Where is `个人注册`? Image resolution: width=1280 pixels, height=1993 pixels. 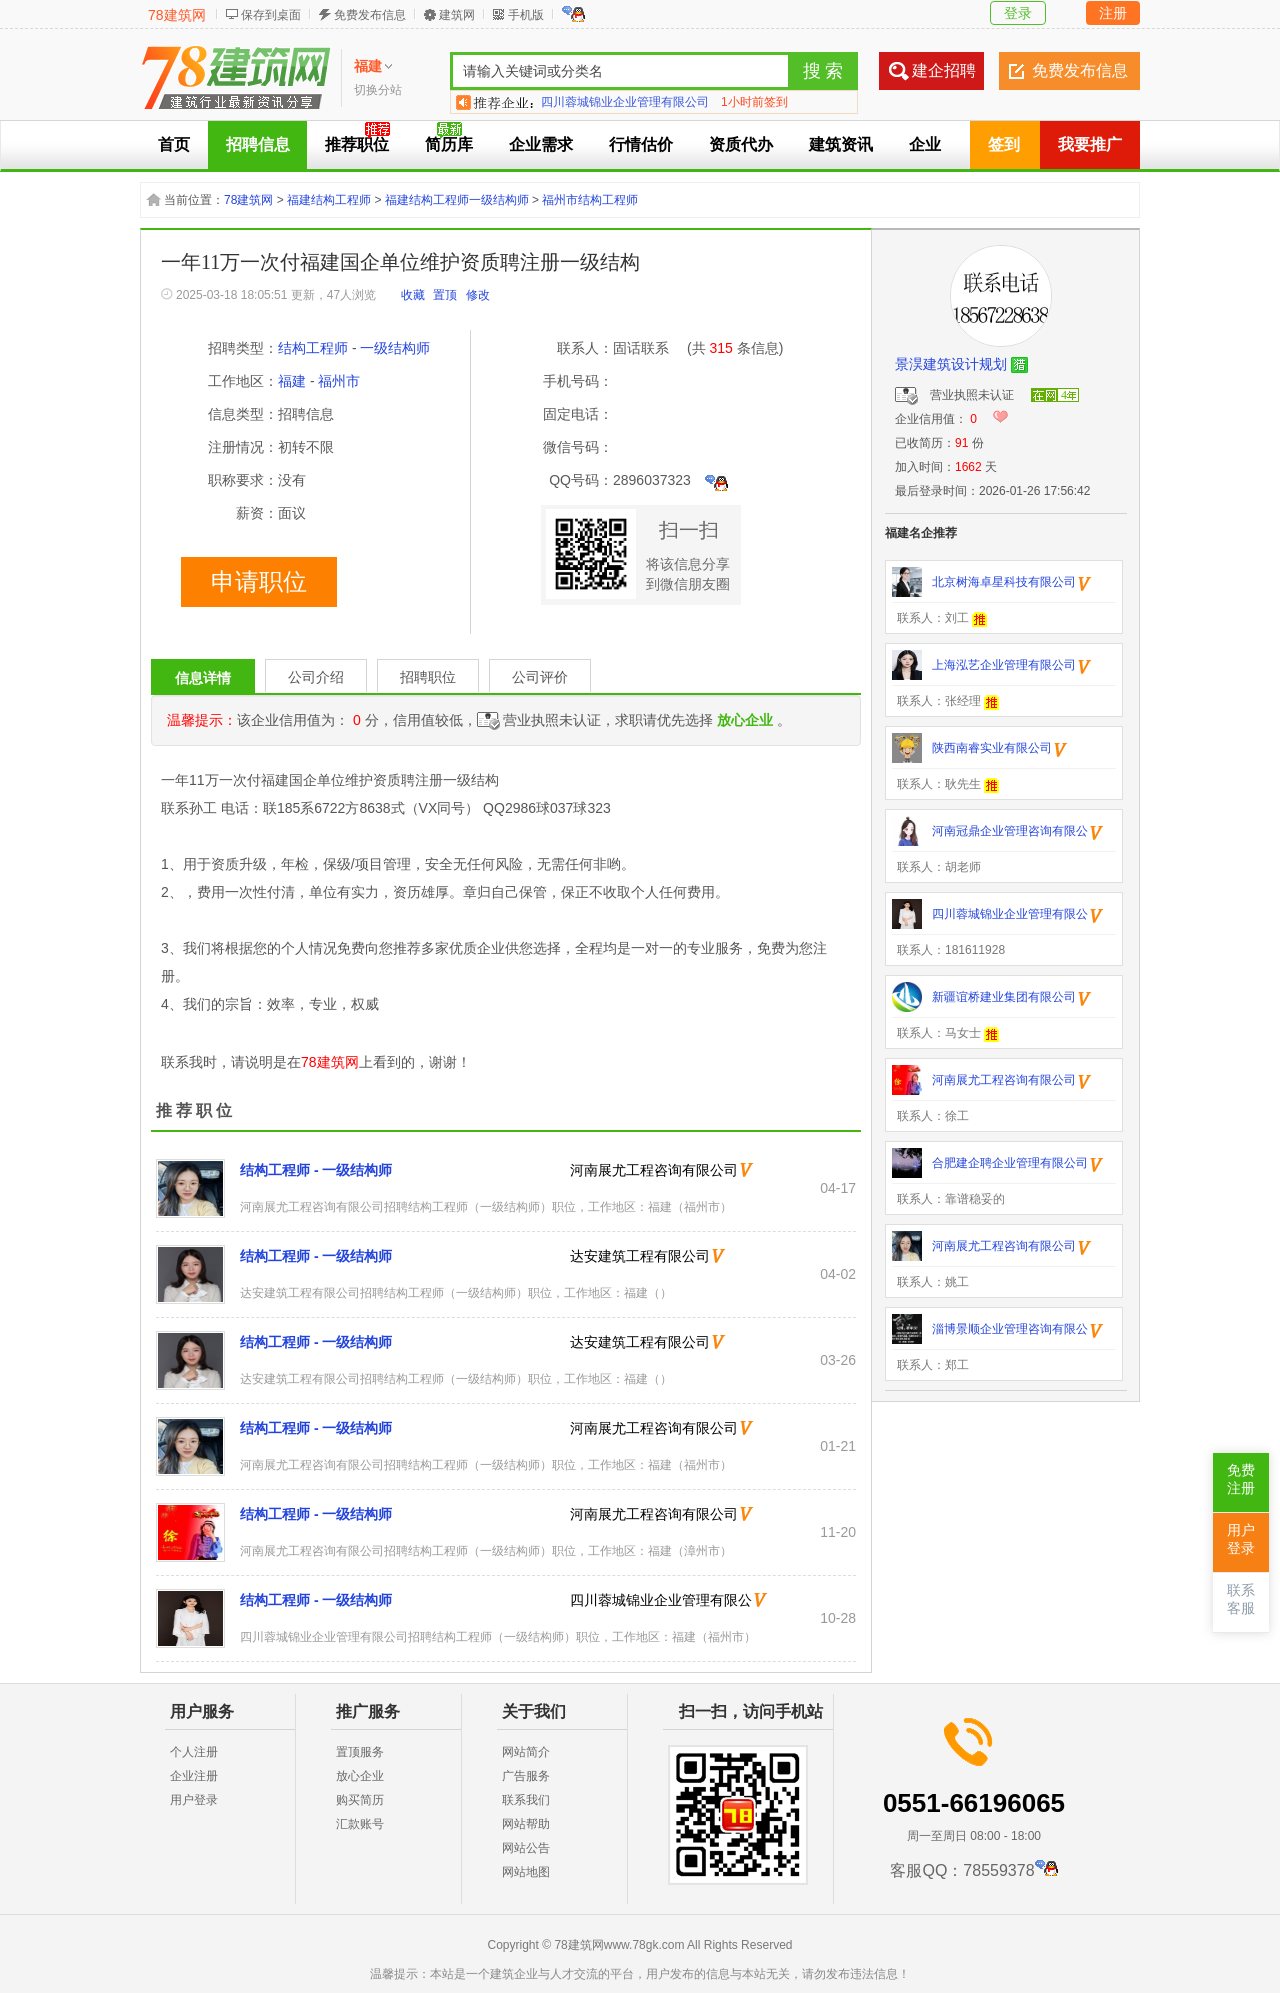 个人注册 is located at coordinates (194, 1752).